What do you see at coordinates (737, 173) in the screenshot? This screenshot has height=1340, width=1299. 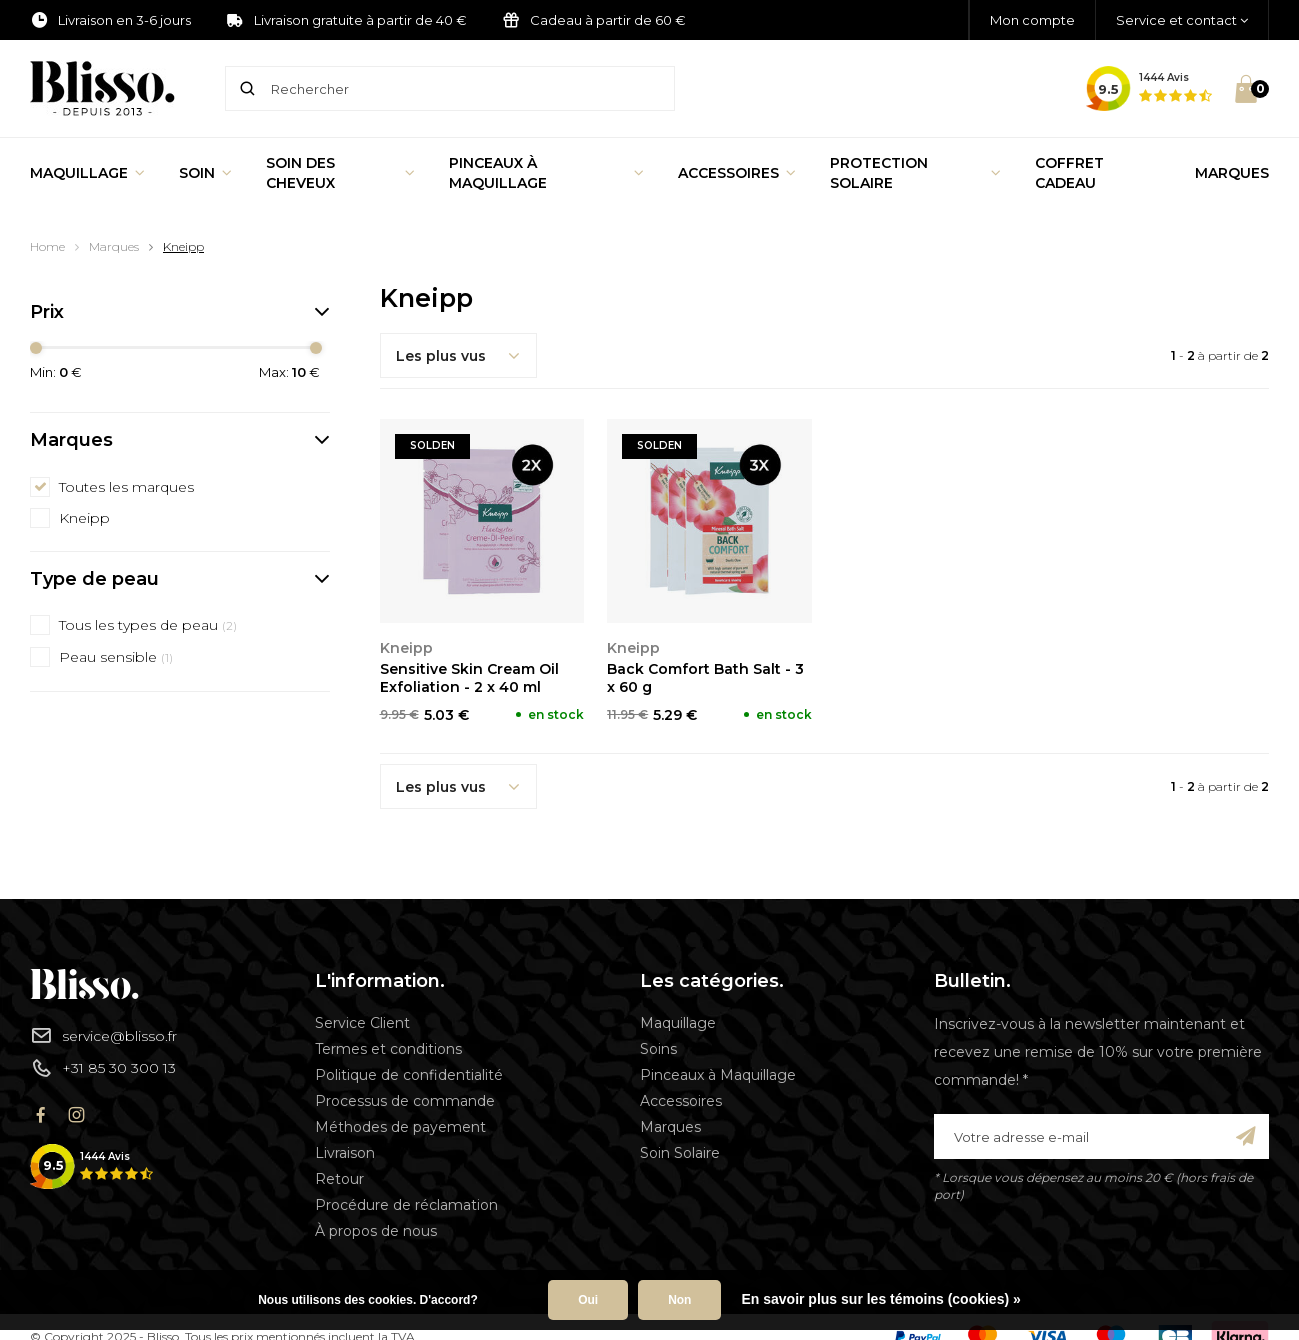 I see `Accessoires` at bounding box center [737, 173].